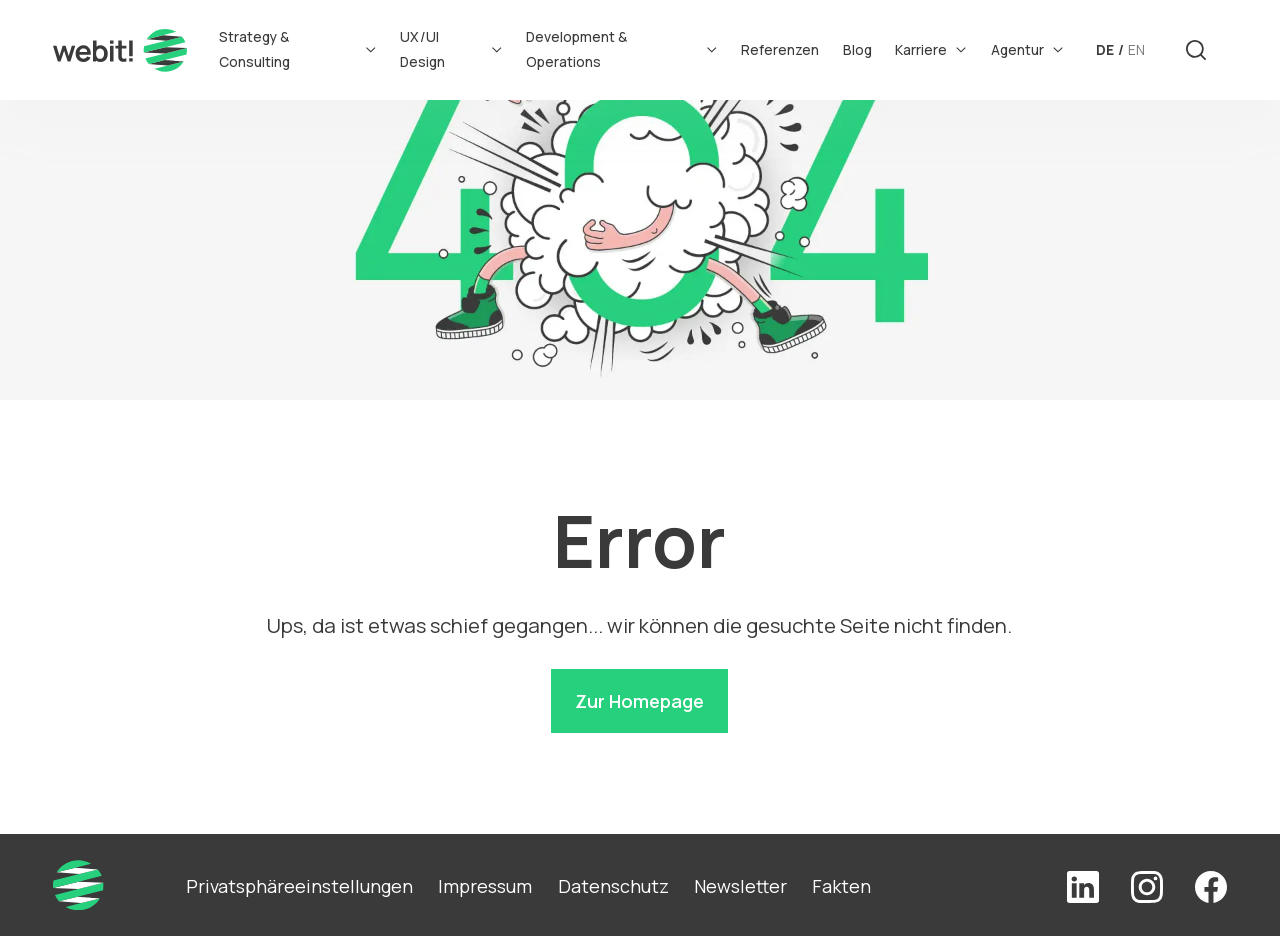 The image size is (1280, 936). What do you see at coordinates (299, 886) in the screenshot?
I see `Privatsphäreeinstellungen` at bounding box center [299, 886].